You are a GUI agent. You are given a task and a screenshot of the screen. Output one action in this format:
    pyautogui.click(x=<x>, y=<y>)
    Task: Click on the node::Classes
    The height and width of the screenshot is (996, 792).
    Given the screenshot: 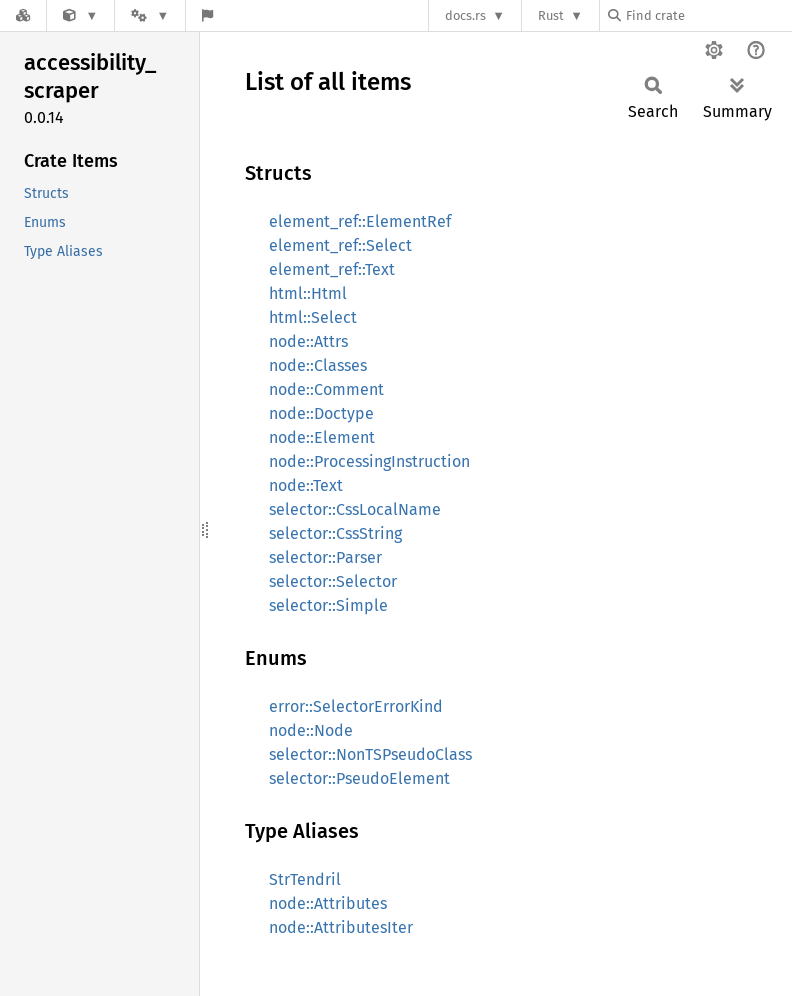 What is the action you would take?
    pyautogui.click(x=318, y=365)
    